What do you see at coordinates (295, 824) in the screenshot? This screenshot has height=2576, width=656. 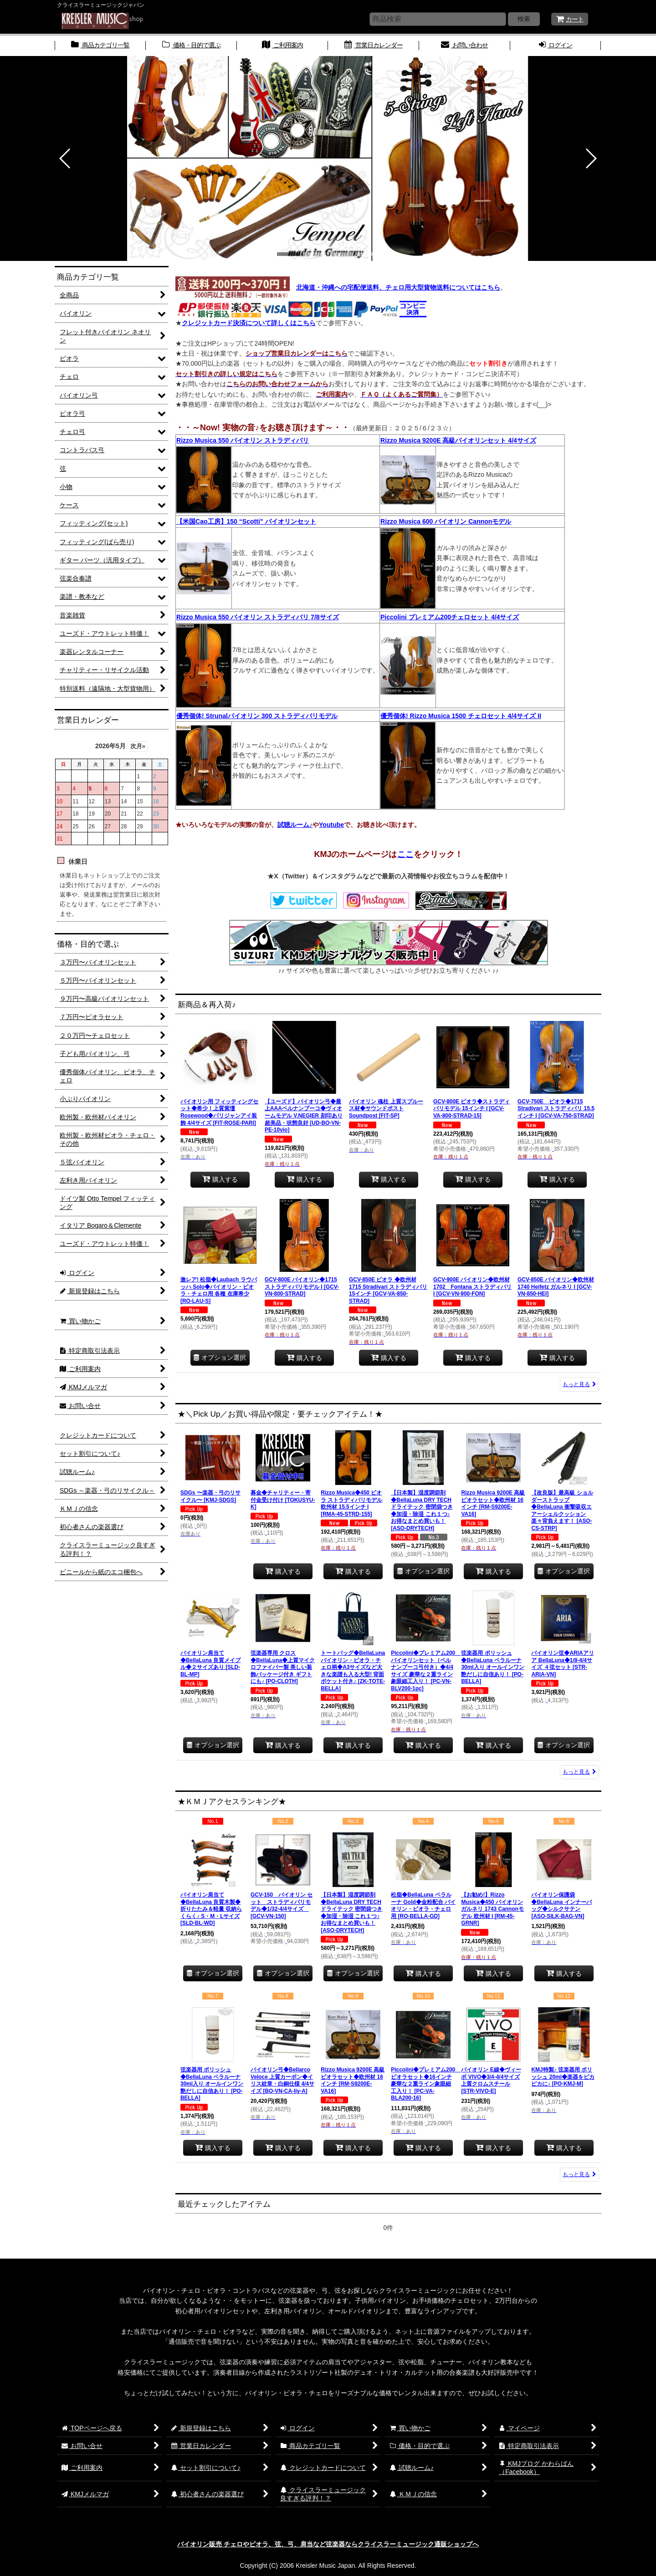 I see `試聴ルーム♪` at bounding box center [295, 824].